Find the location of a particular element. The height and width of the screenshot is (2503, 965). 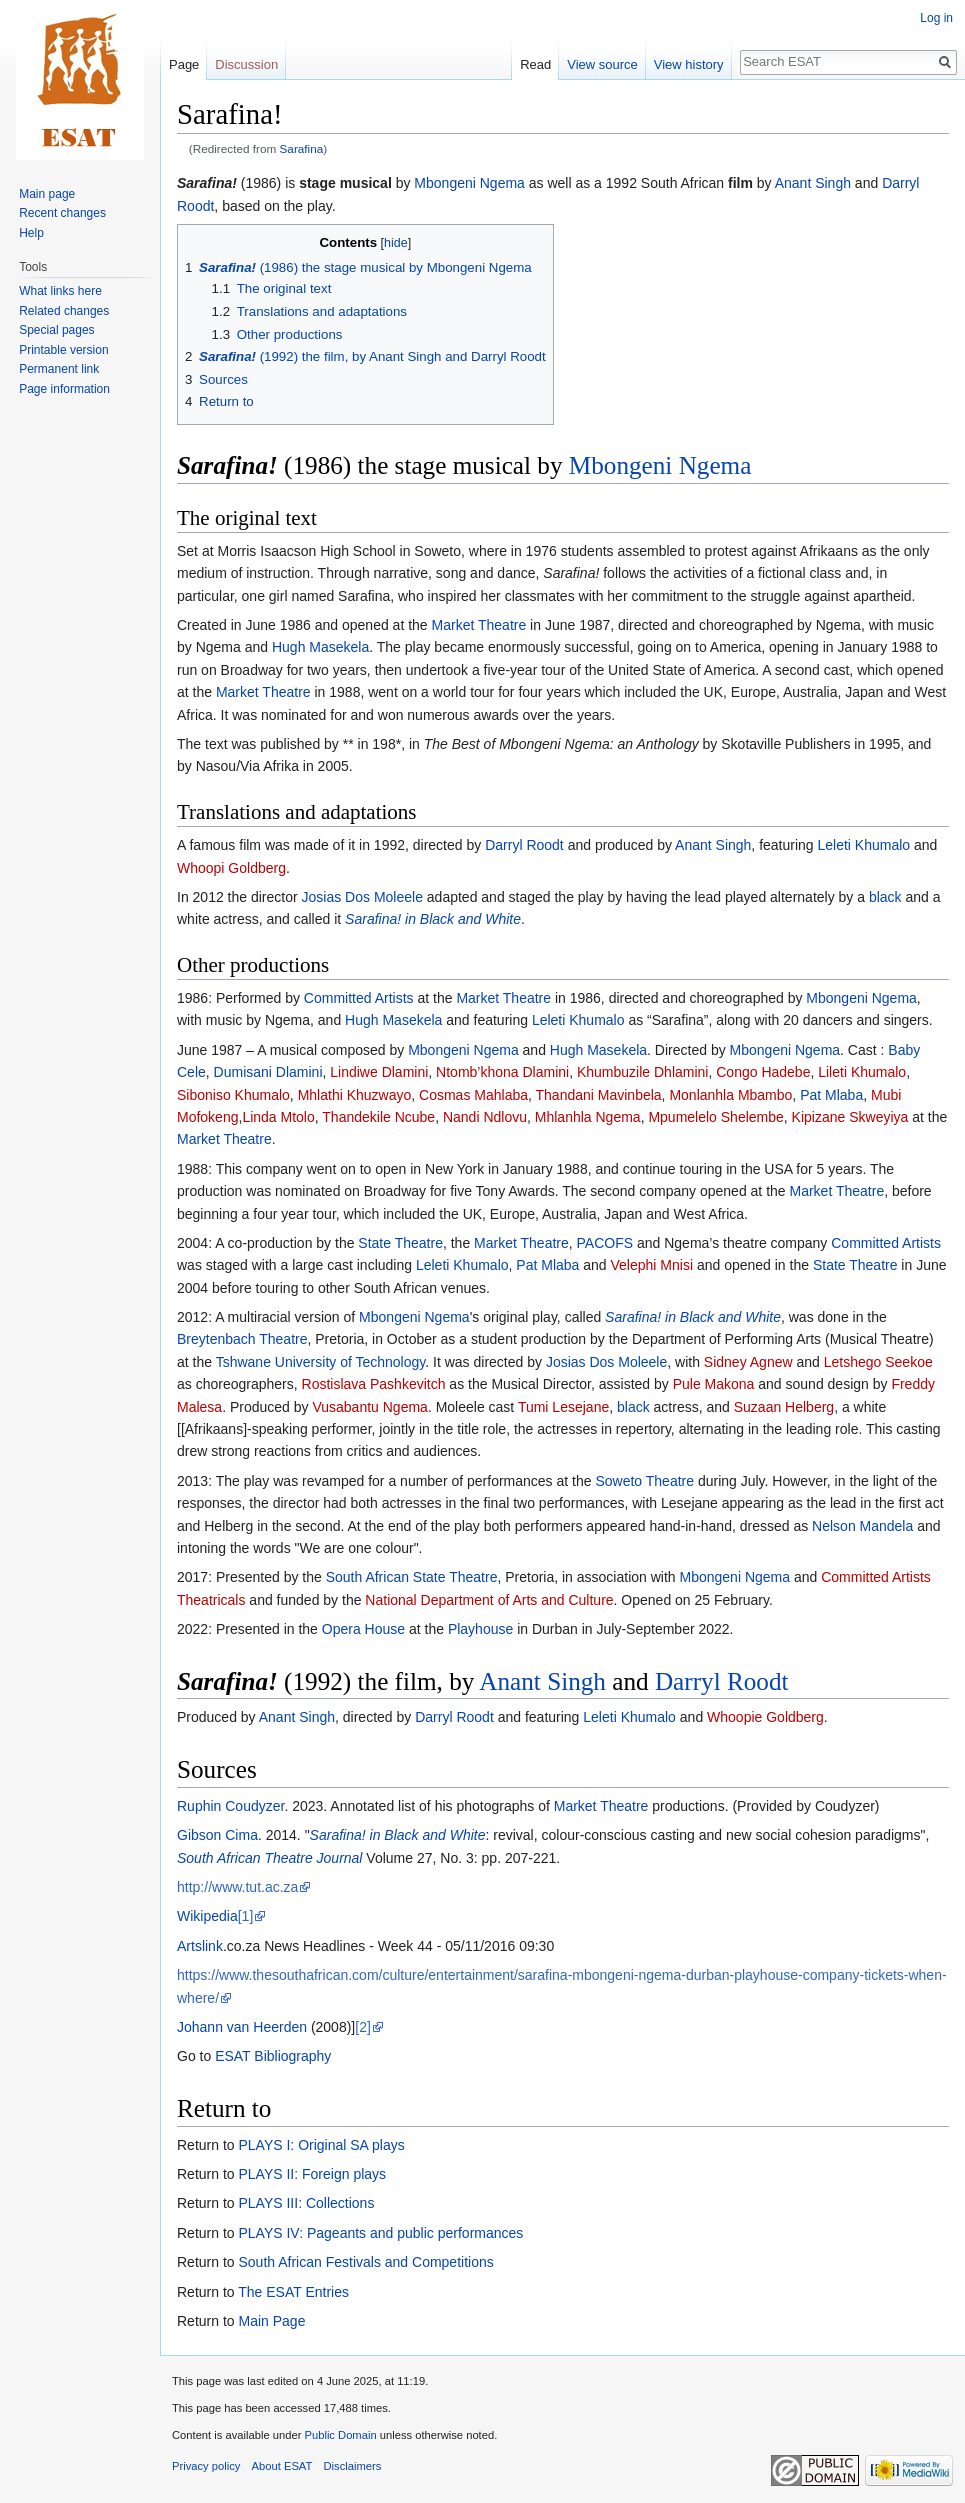

Hugh Masekela is located at coordinates (320, 647).